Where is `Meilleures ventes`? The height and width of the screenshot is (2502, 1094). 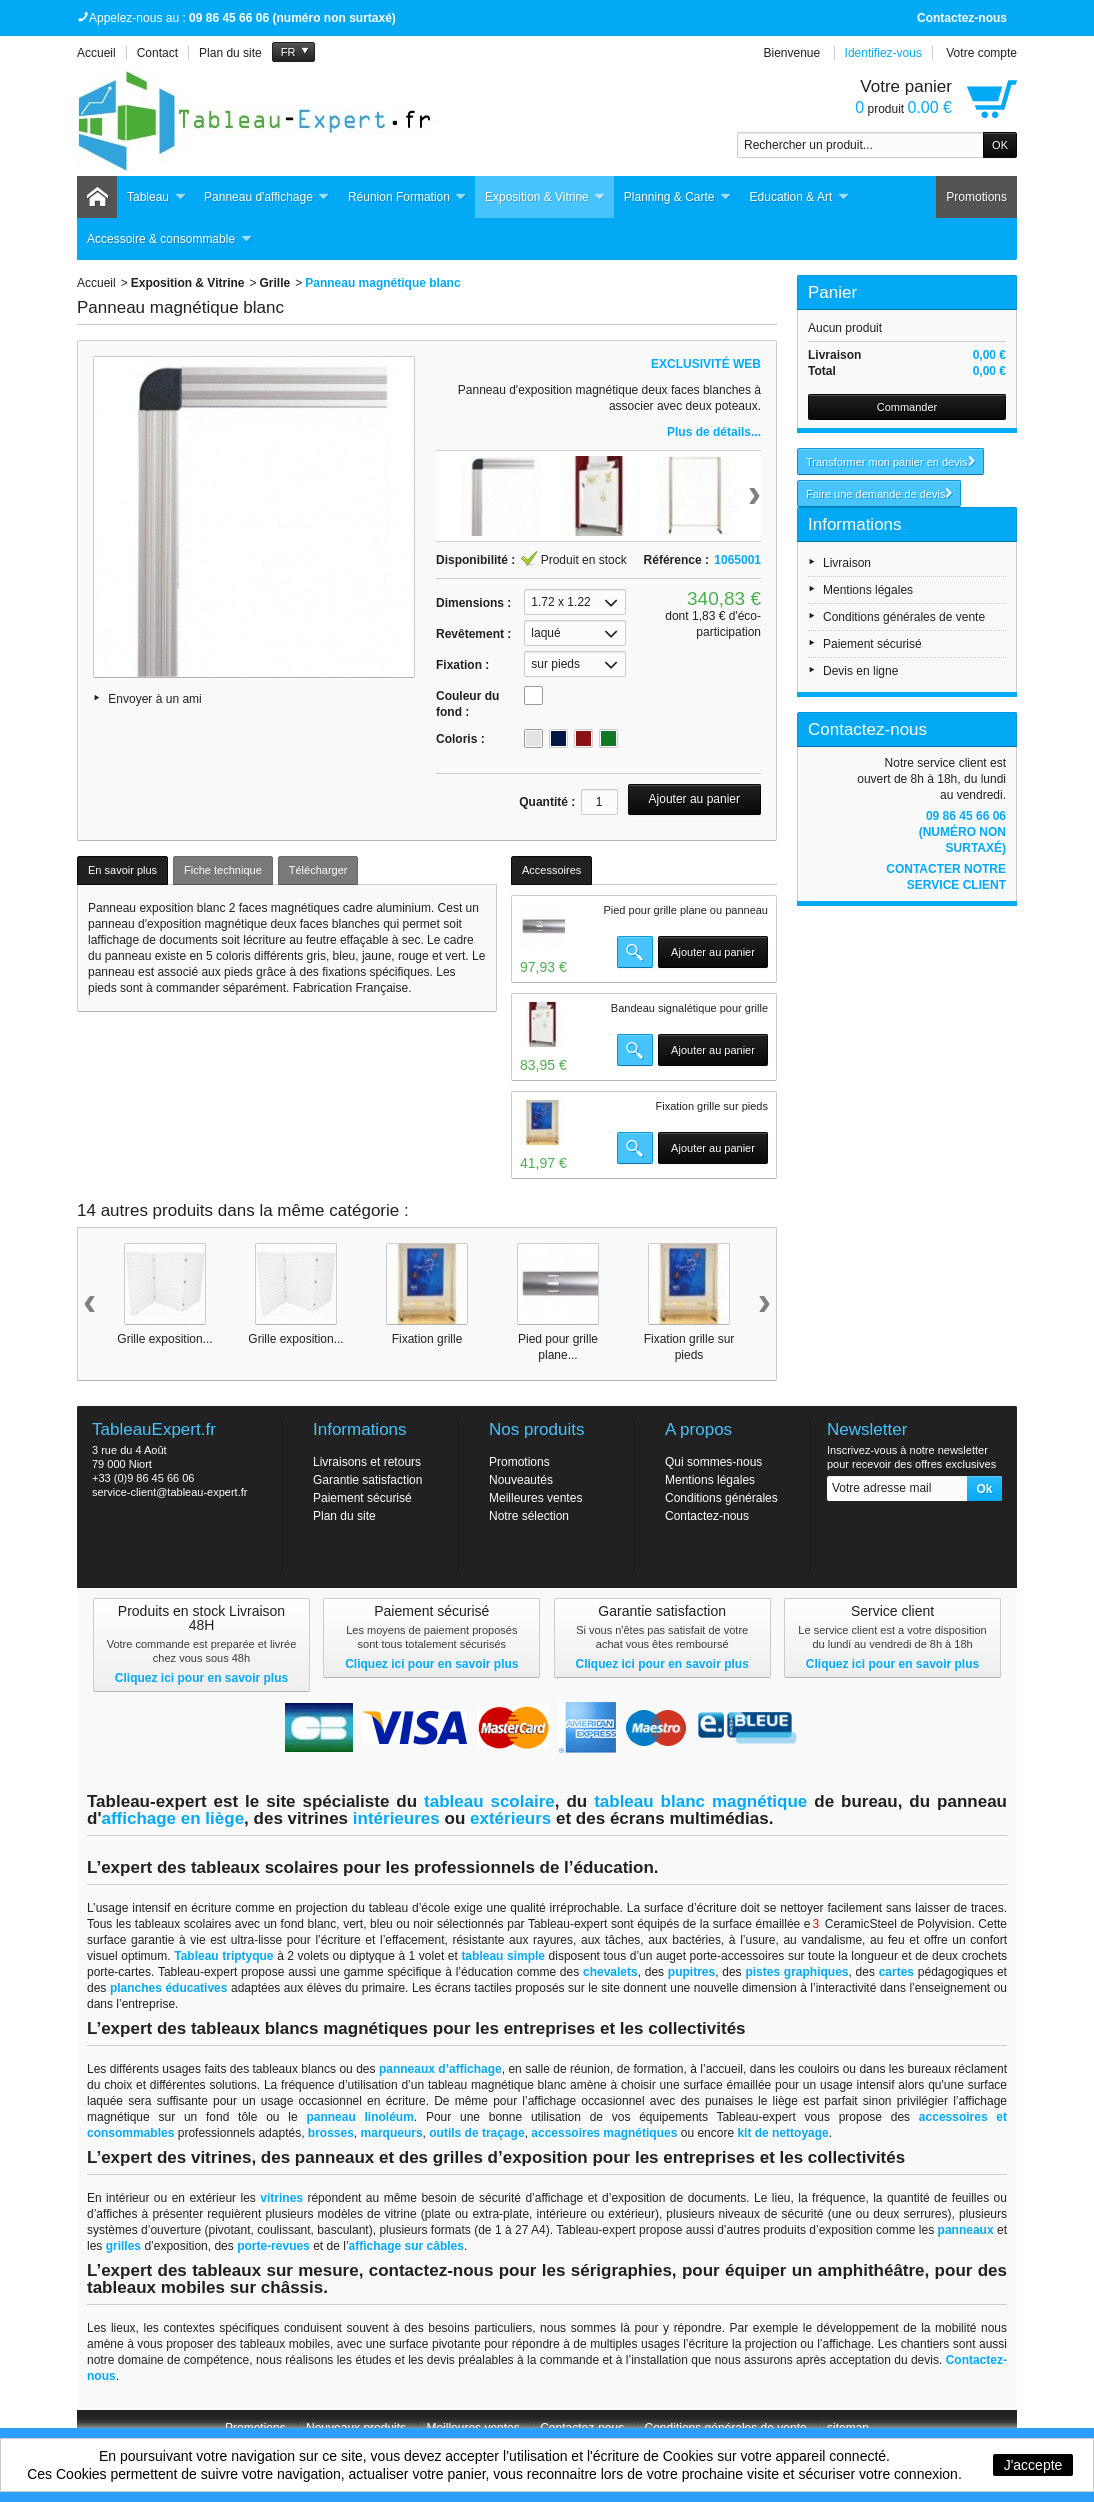
Meilleures ventes is located at coordinates (535, 1498).